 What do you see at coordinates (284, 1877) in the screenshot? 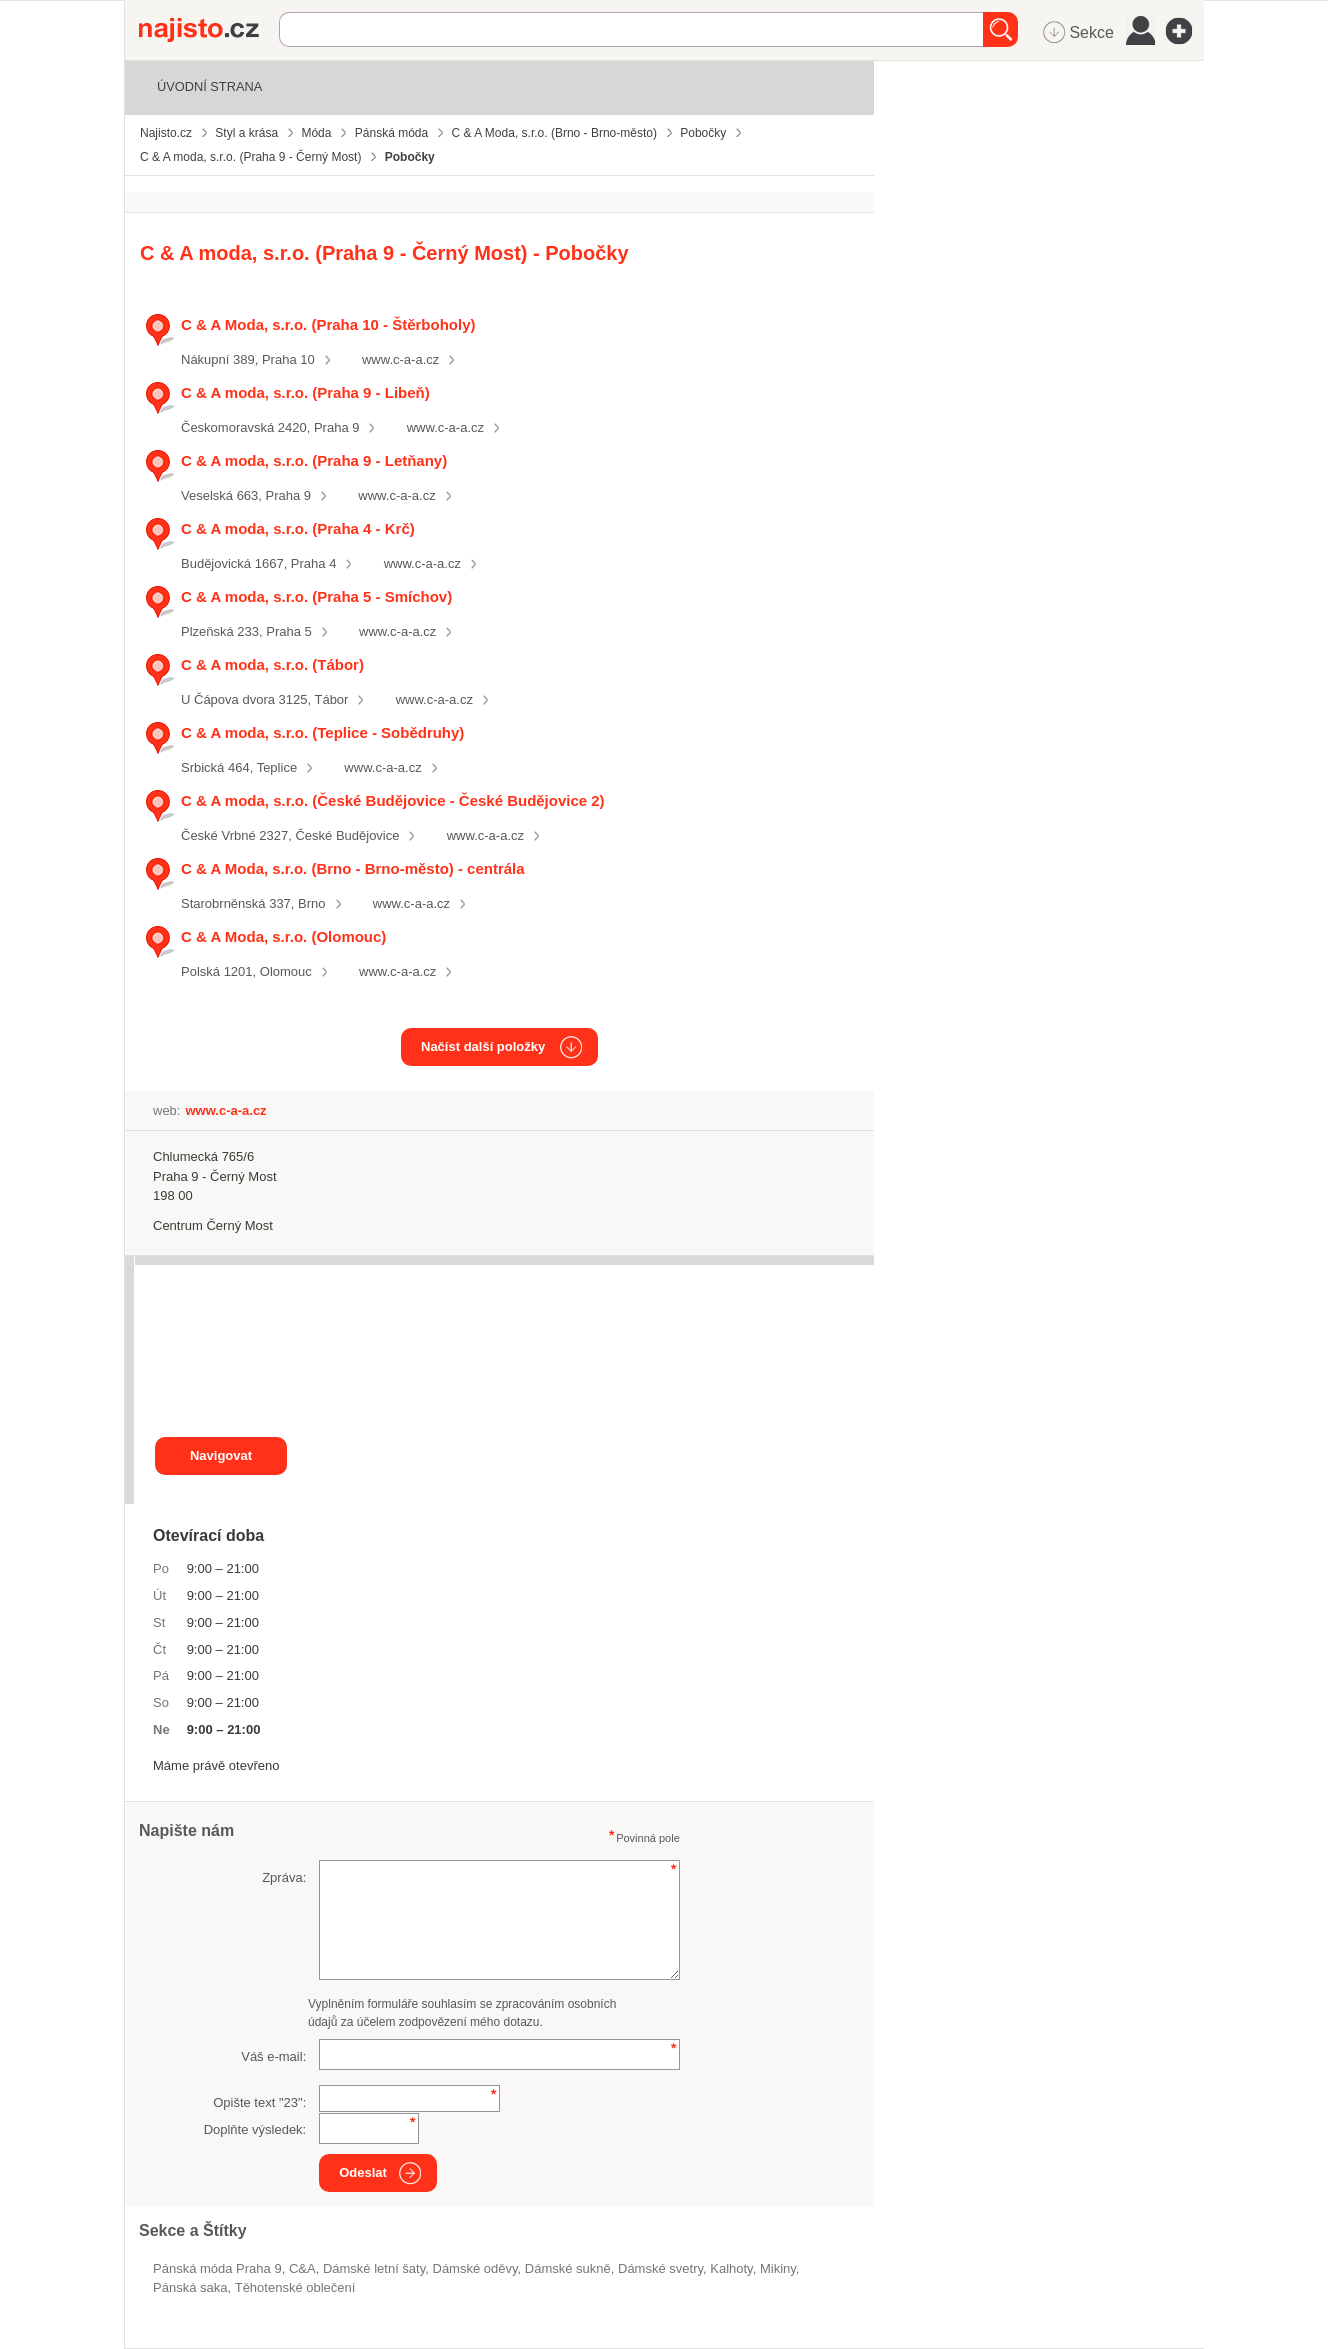
I see `Zpráva:` at bounding box center [284, 1877].